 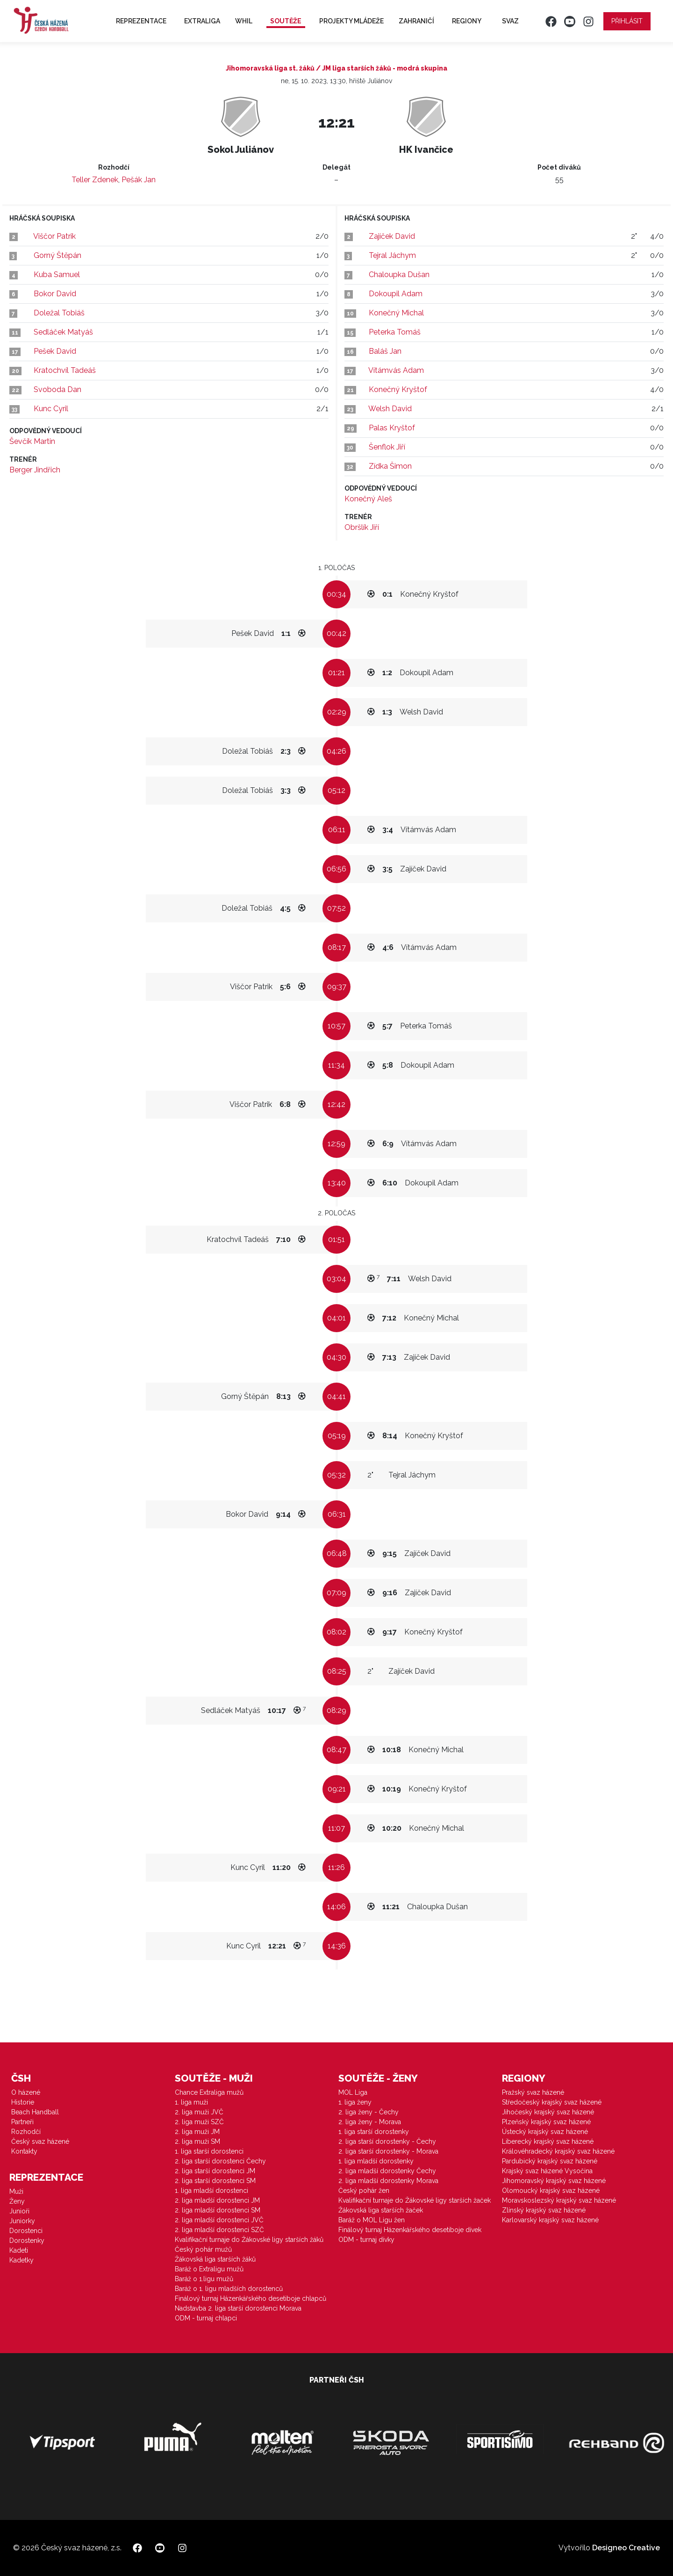 I want to click on Vítámvás Adam, so click(x=396, y=370).